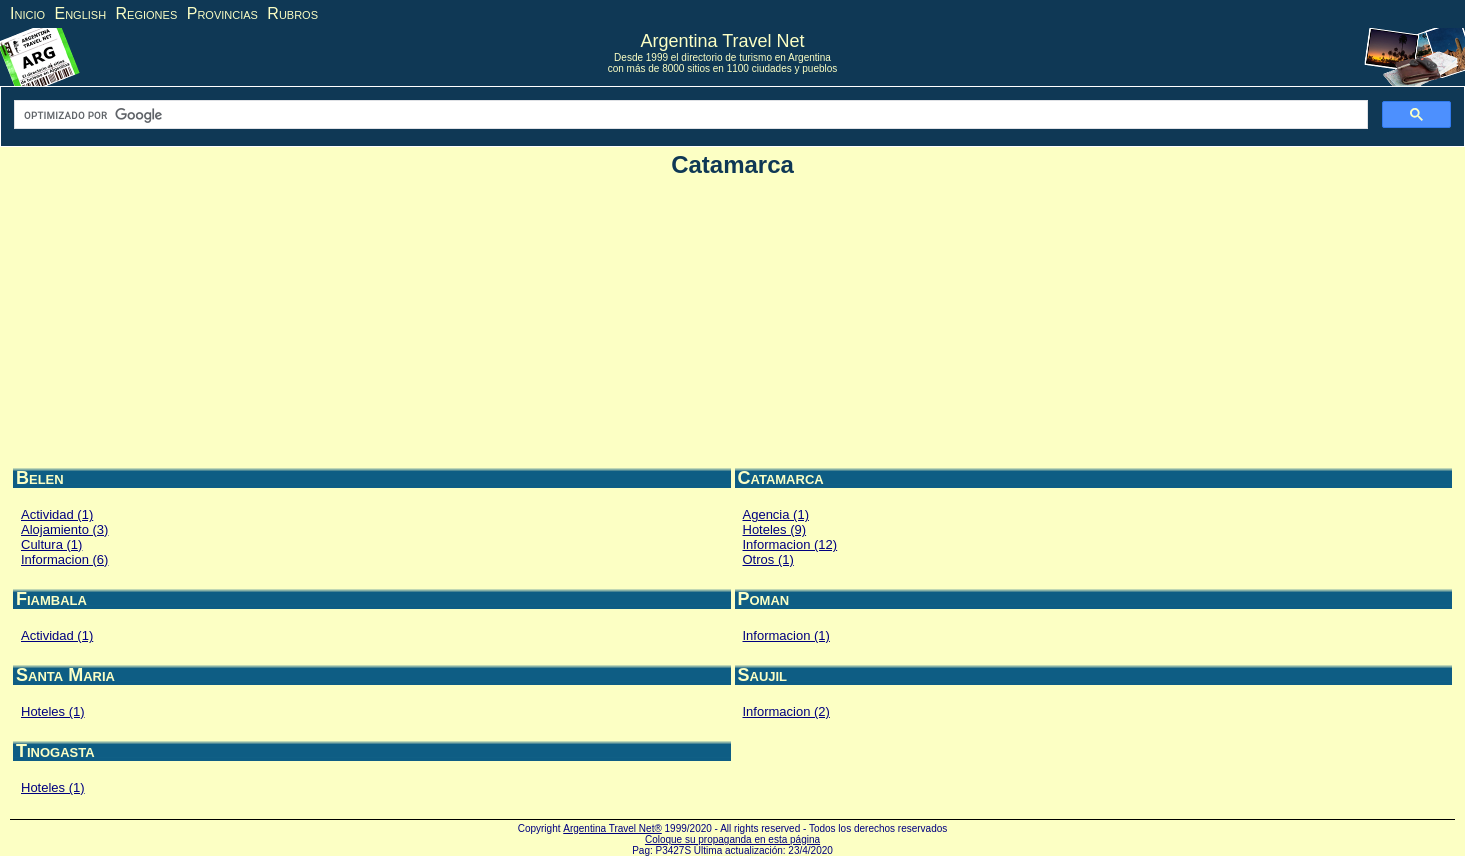 The image size is (1465, 856). Describe the element at coordinates (57, 514) in the screenshot. I see `Actividad (1)` at that location.